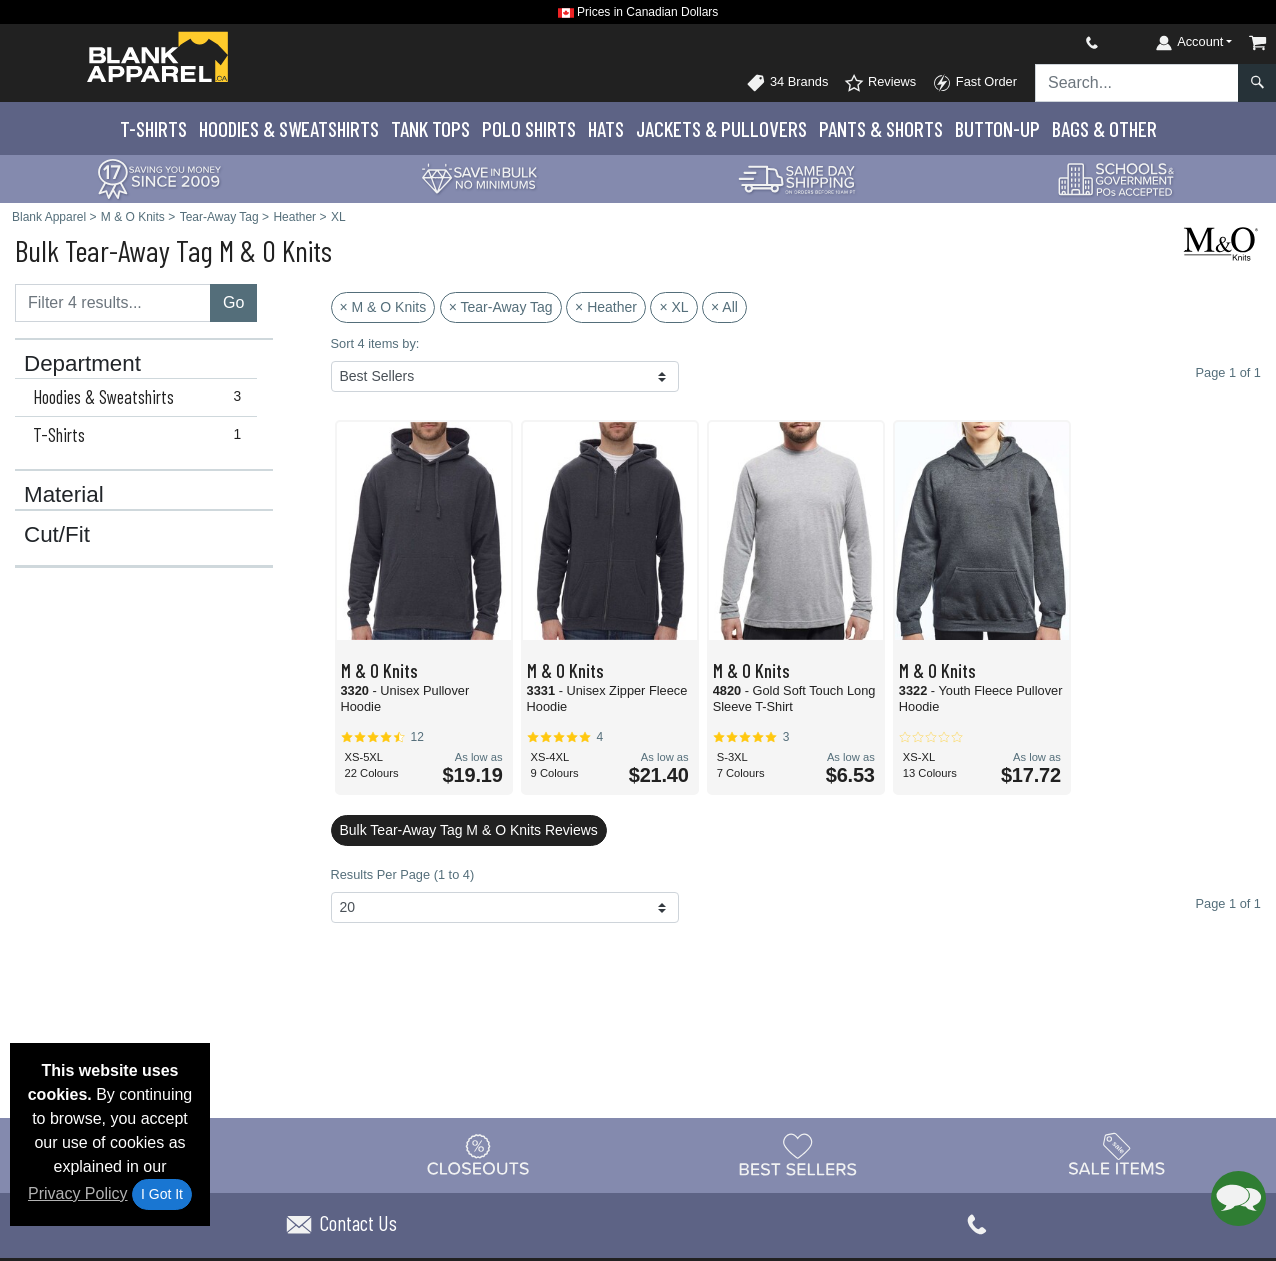  I want to click on 34 Brands, so click(787, 83).